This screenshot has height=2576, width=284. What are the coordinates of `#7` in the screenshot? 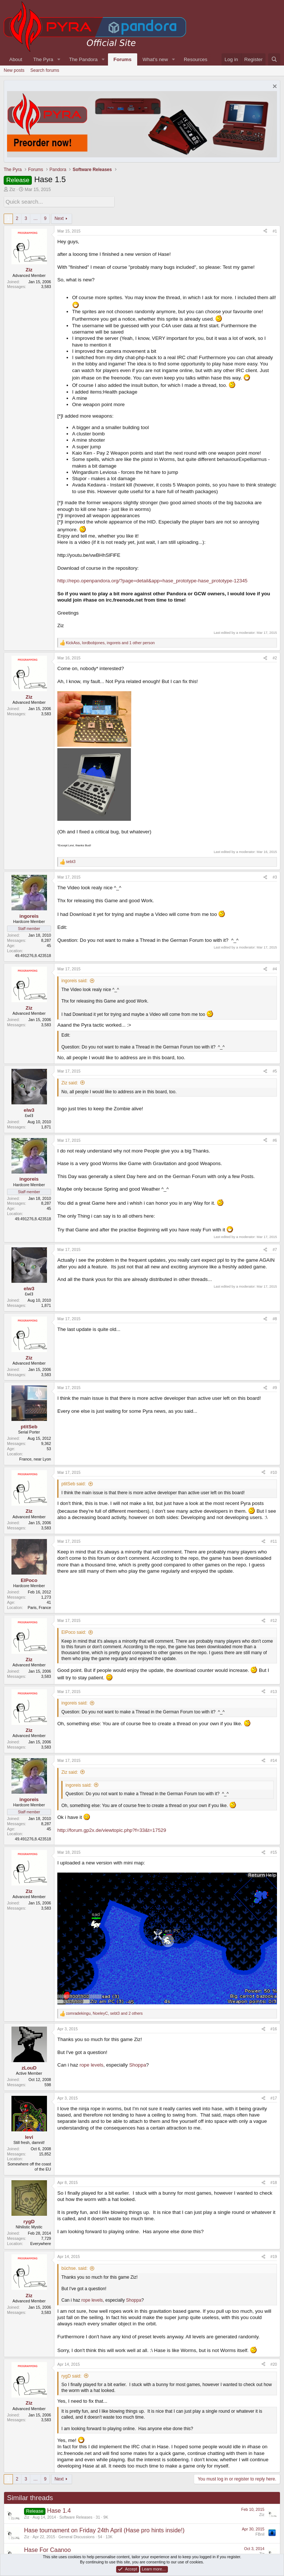 It's located at (275, 1249).